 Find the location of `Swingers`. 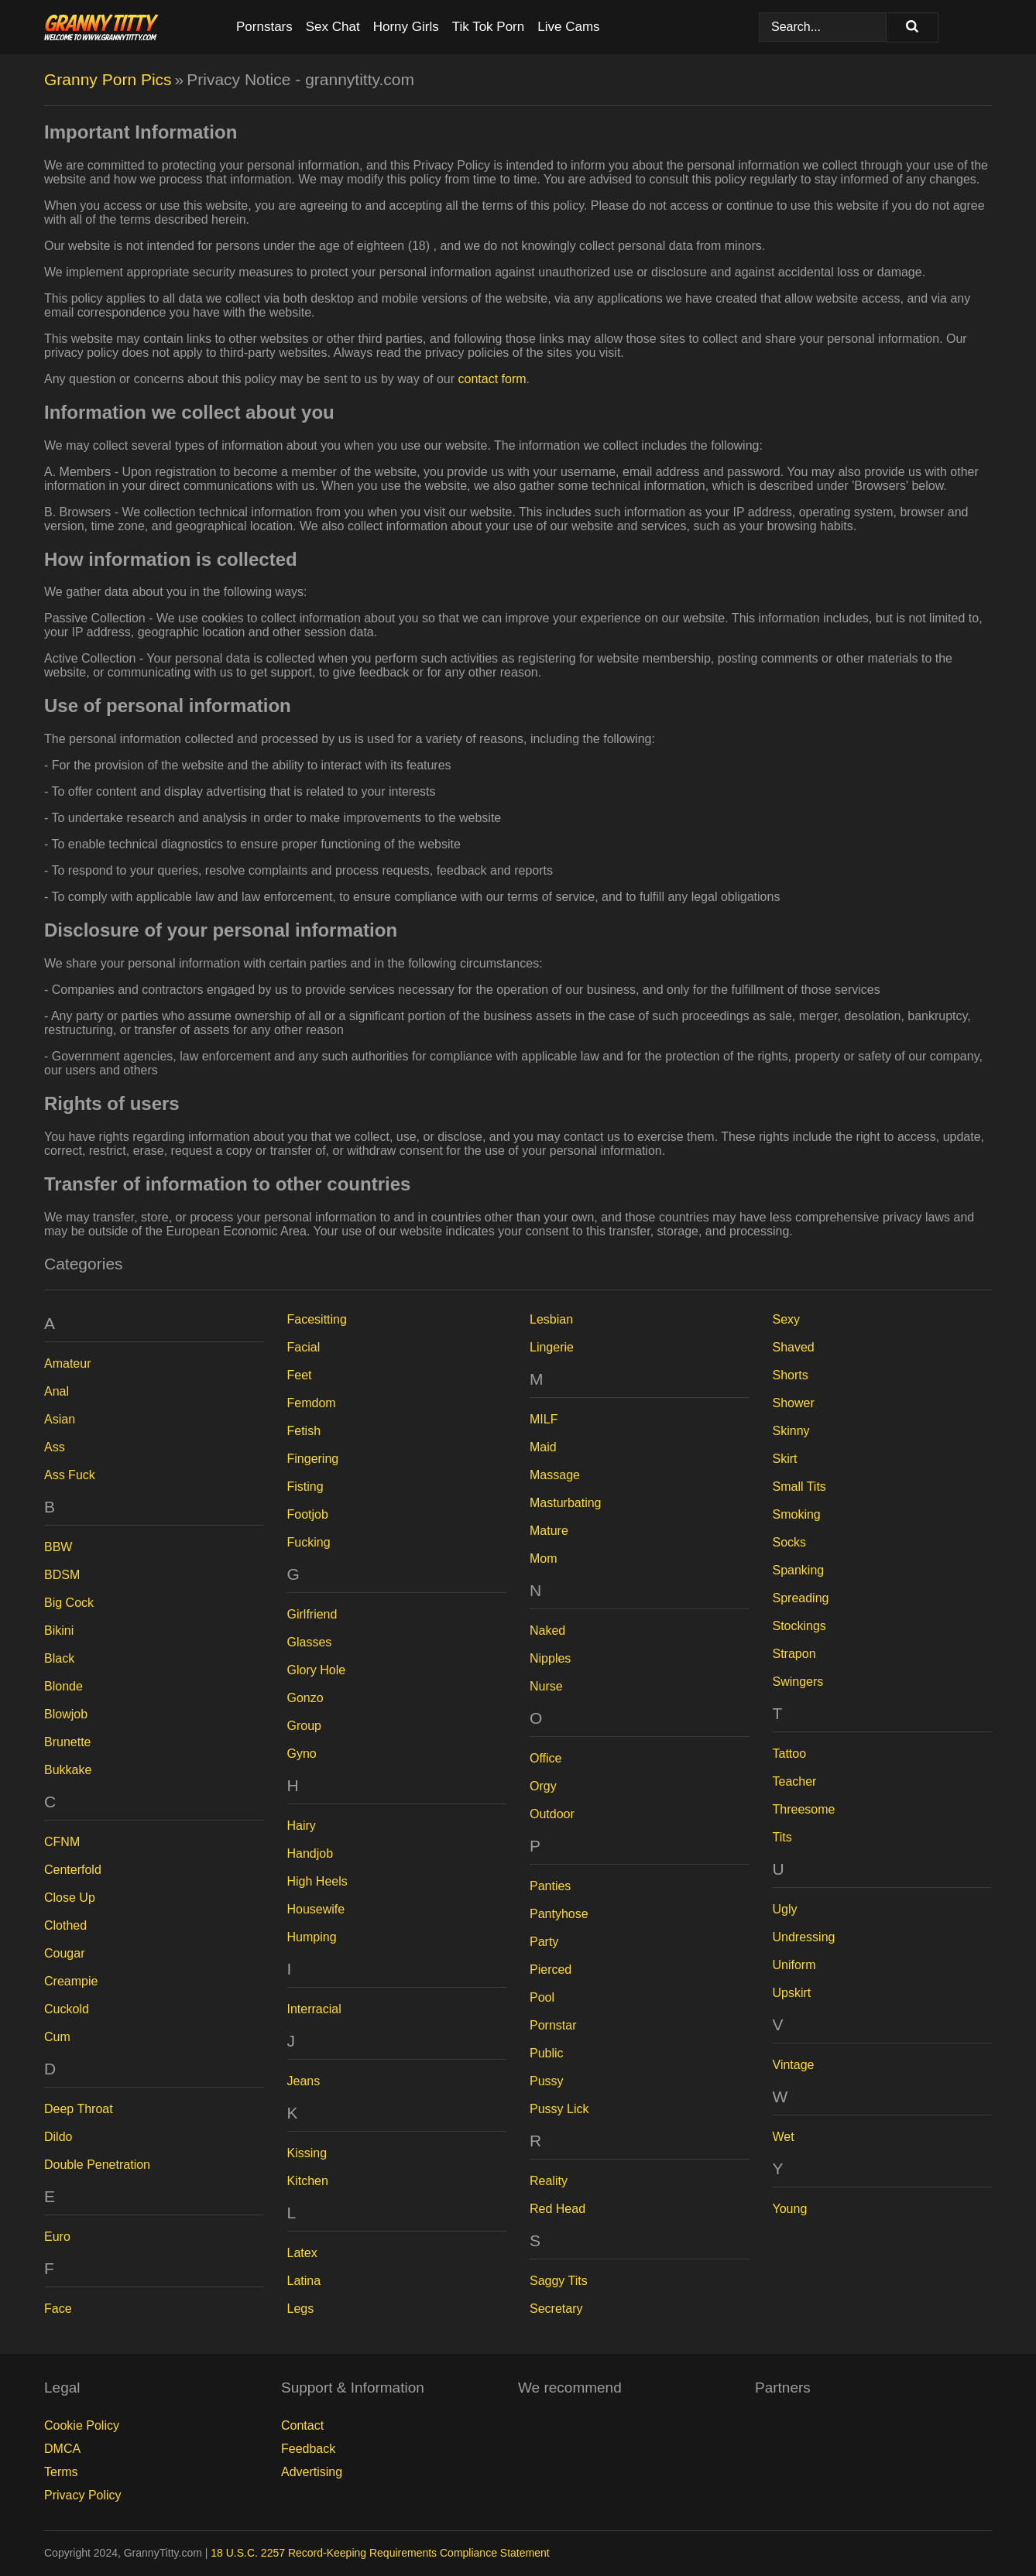

Swingers is located at coordinates (798, 1681).